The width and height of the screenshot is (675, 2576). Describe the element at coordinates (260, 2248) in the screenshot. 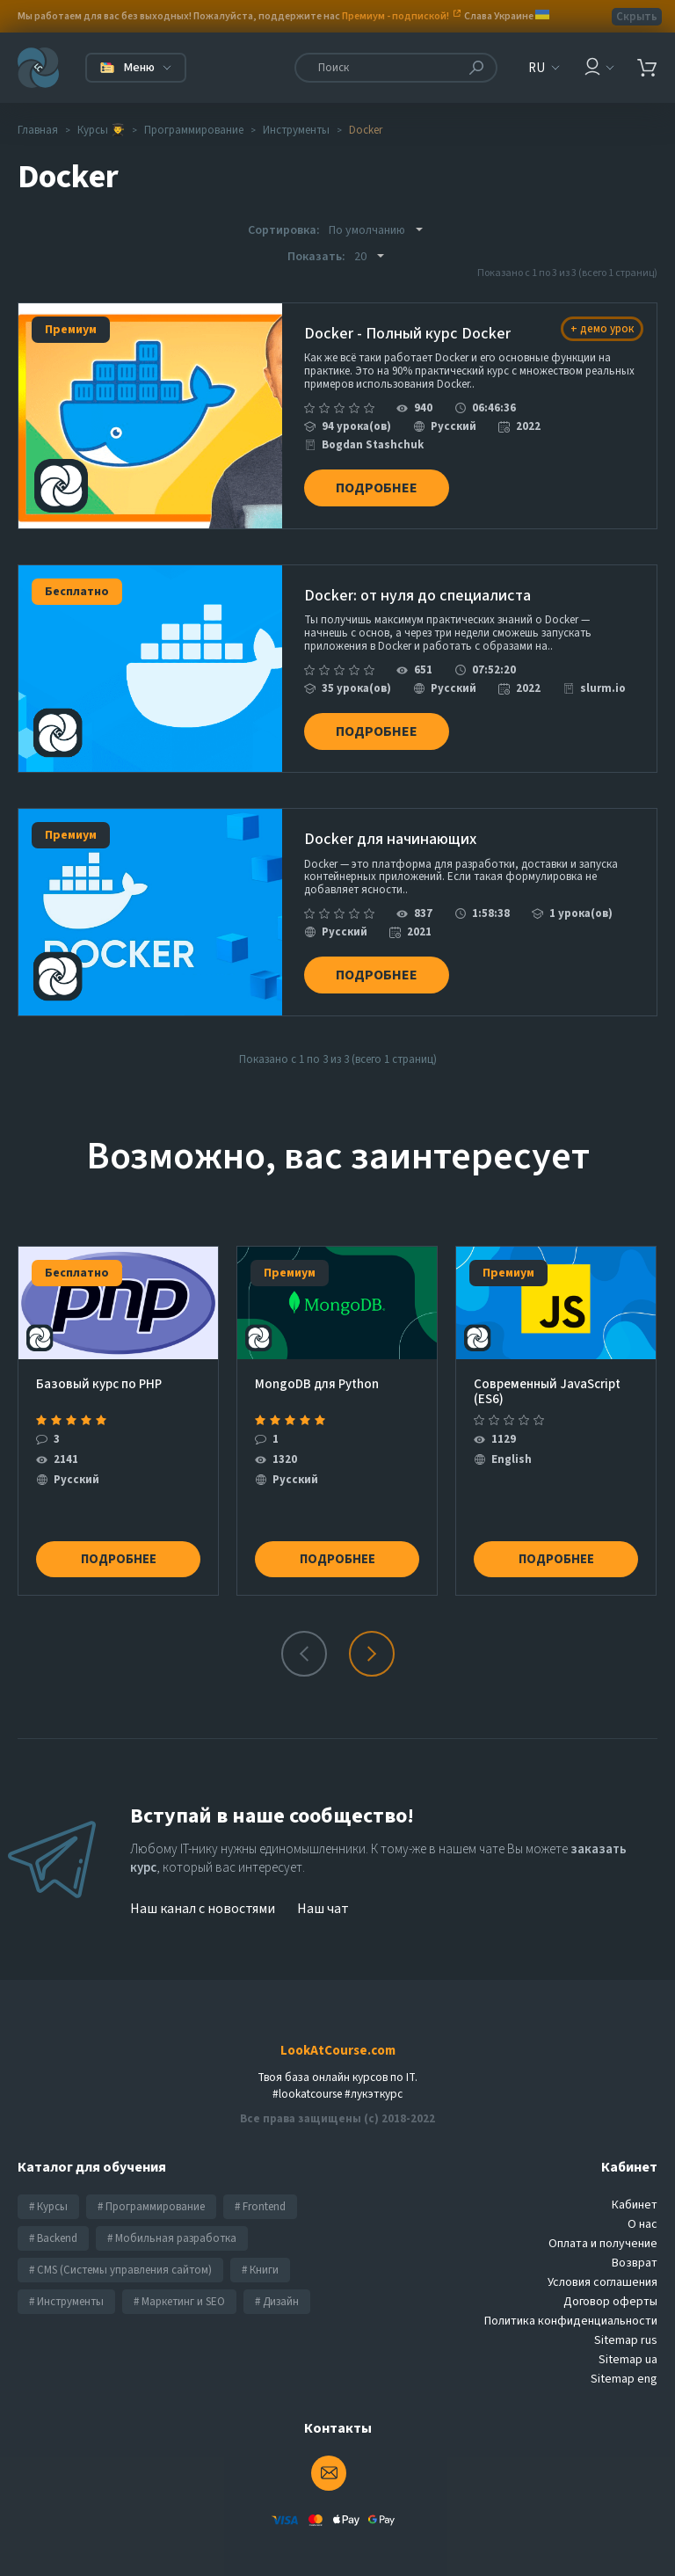

I see `# Книги` at that location.